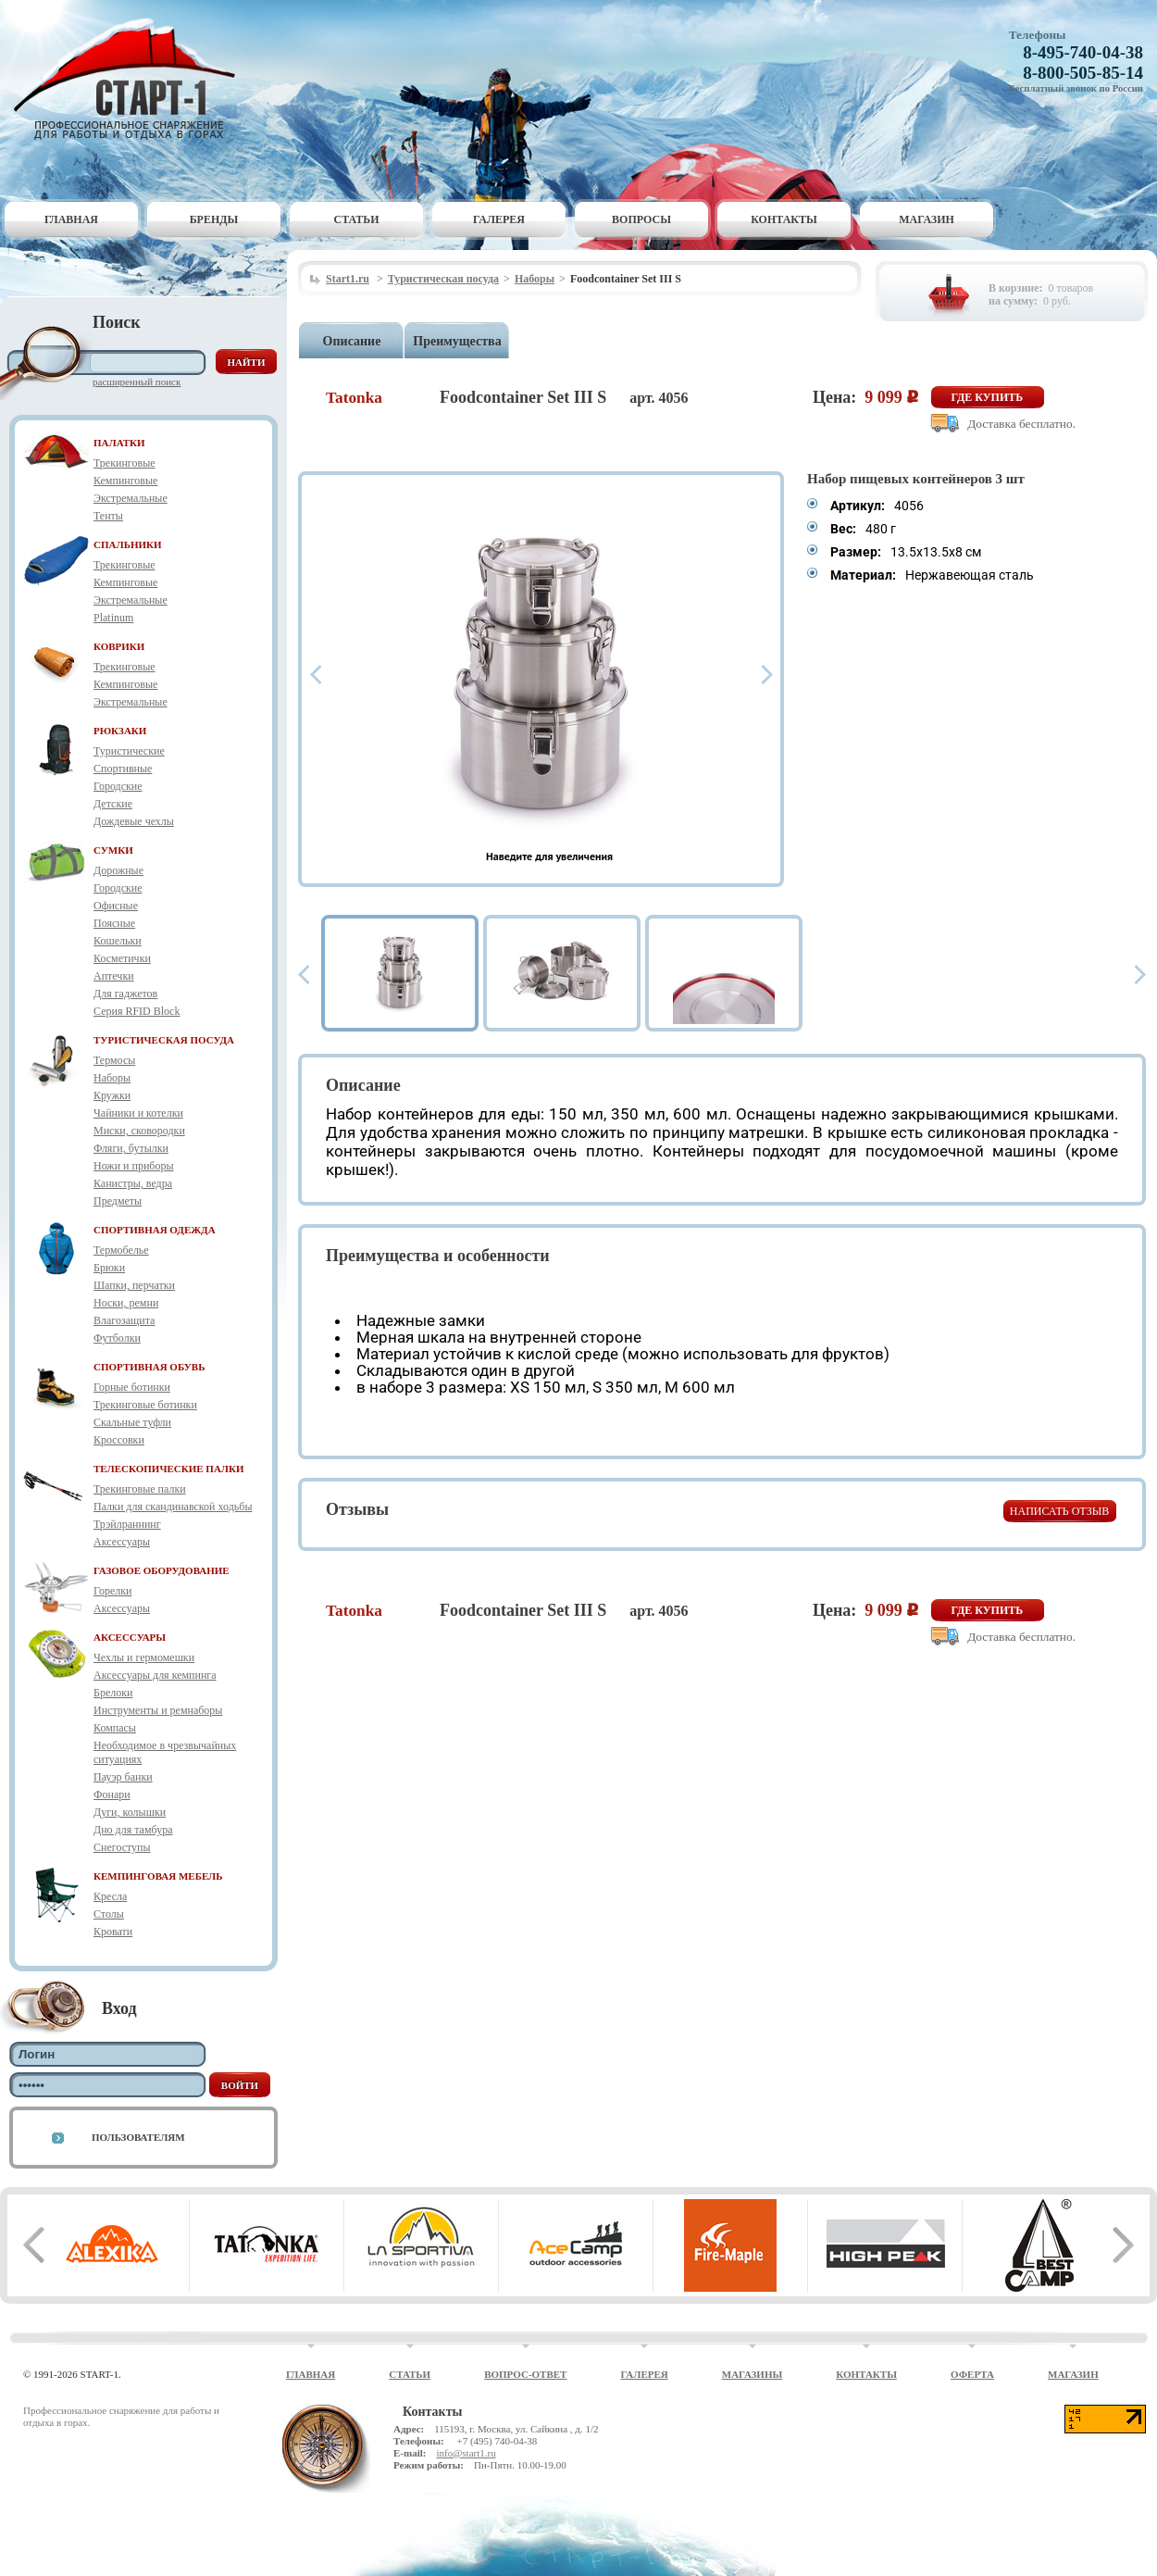 The height and width of the screenshot is (2576, 1157). I want to click on Канистры, ведра, so click(132, 1183).